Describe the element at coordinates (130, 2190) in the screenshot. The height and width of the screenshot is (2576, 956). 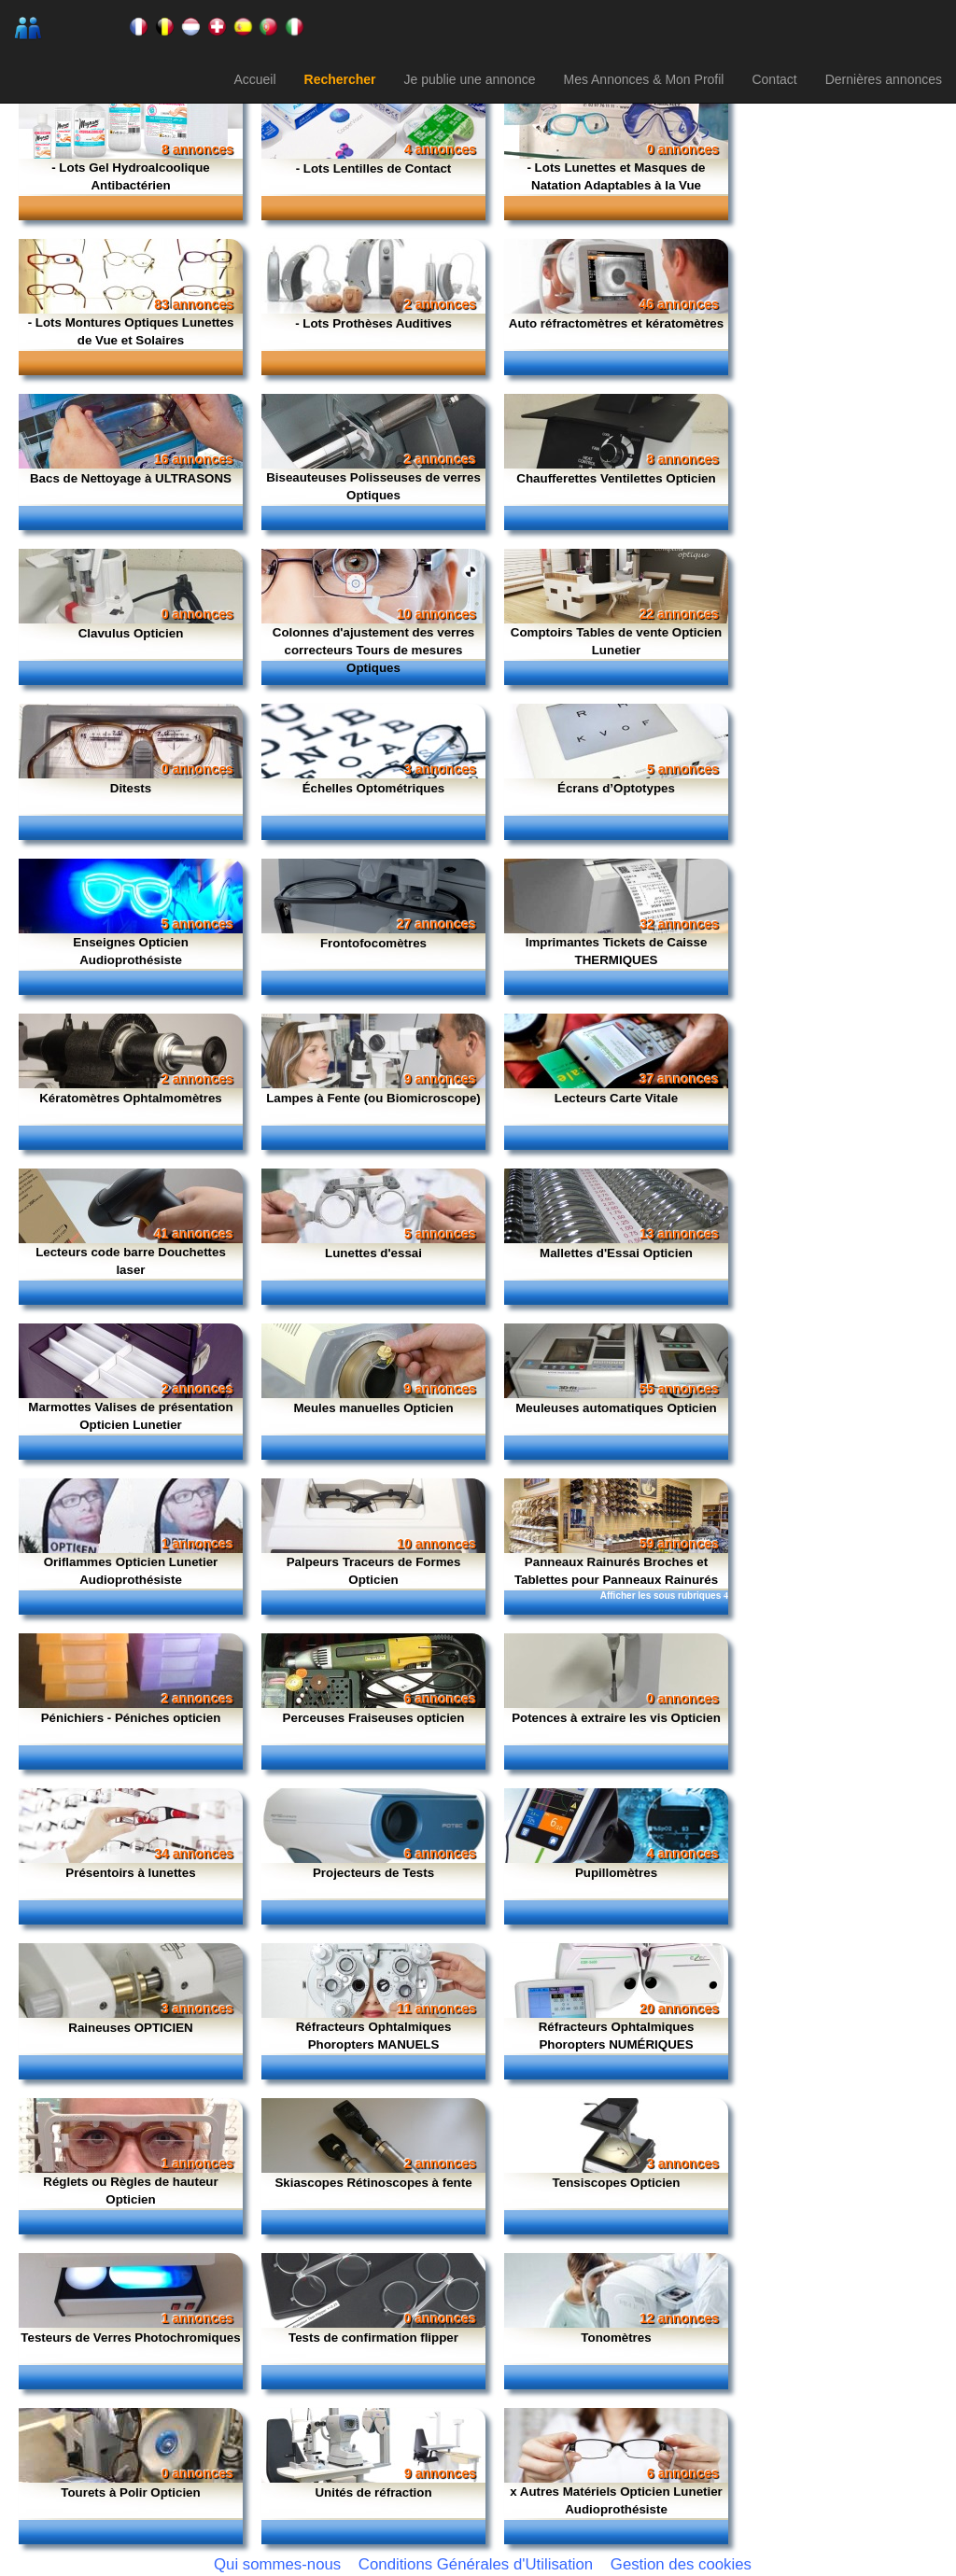
I see `Réglets ou Règles de hauteur Opticien` at that location.